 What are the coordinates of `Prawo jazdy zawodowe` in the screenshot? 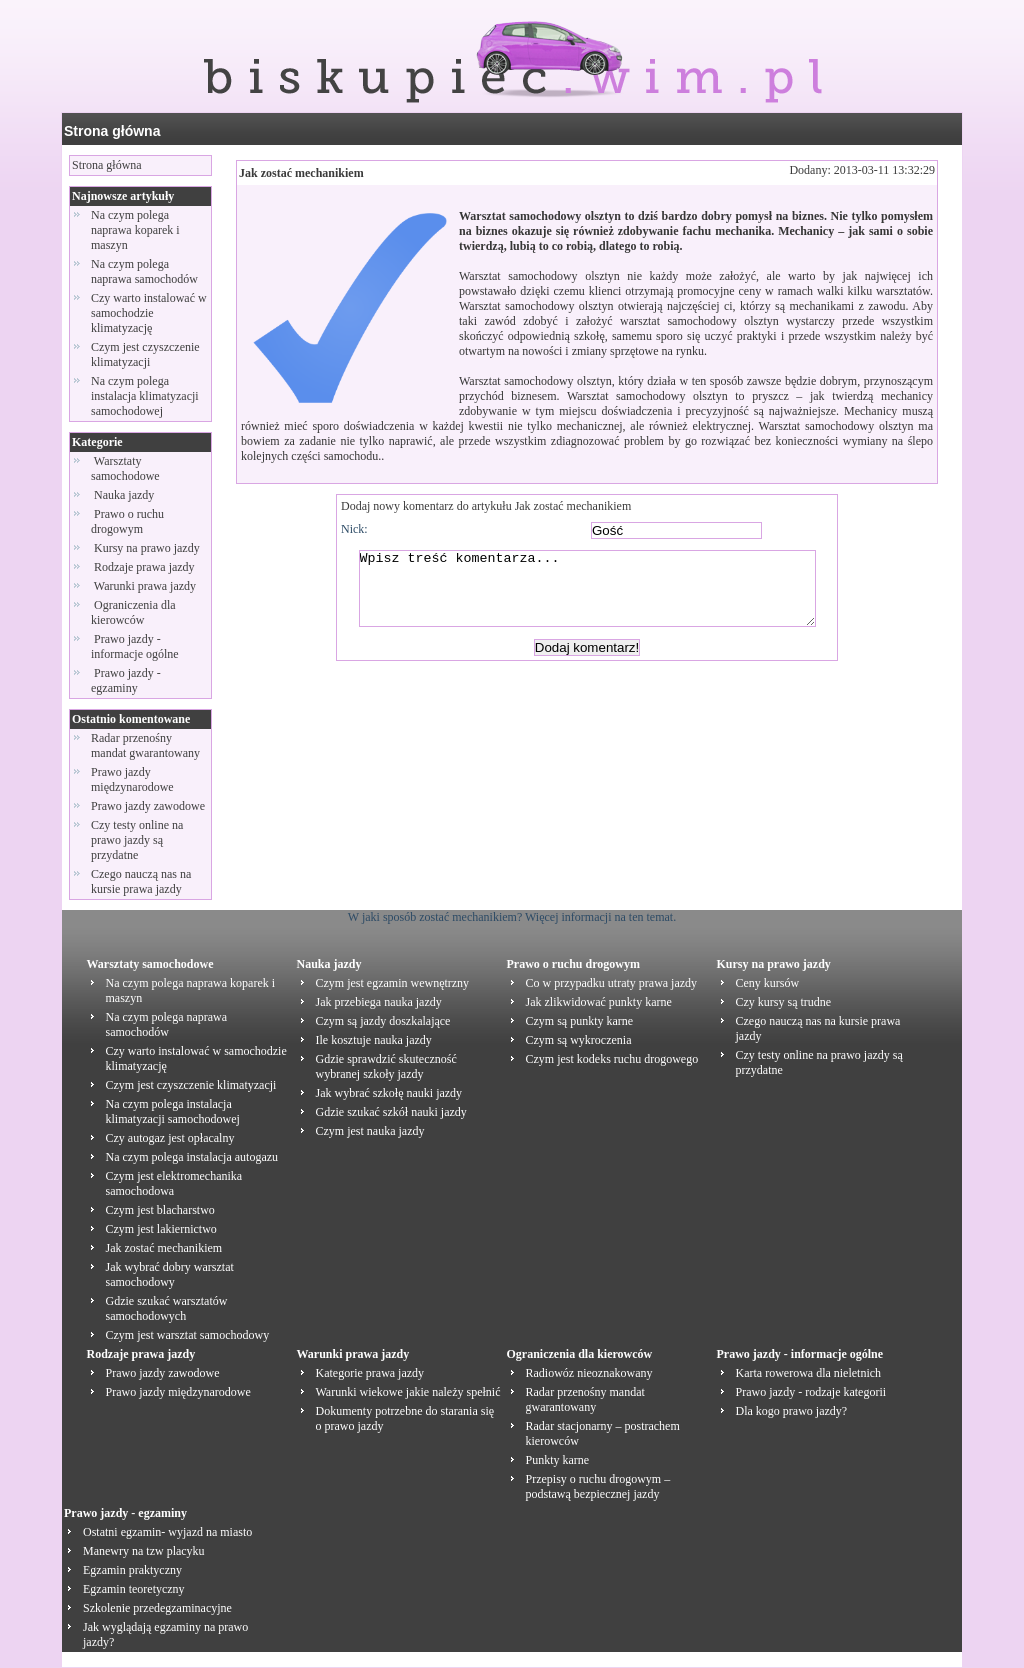 It's located at (148, 806).